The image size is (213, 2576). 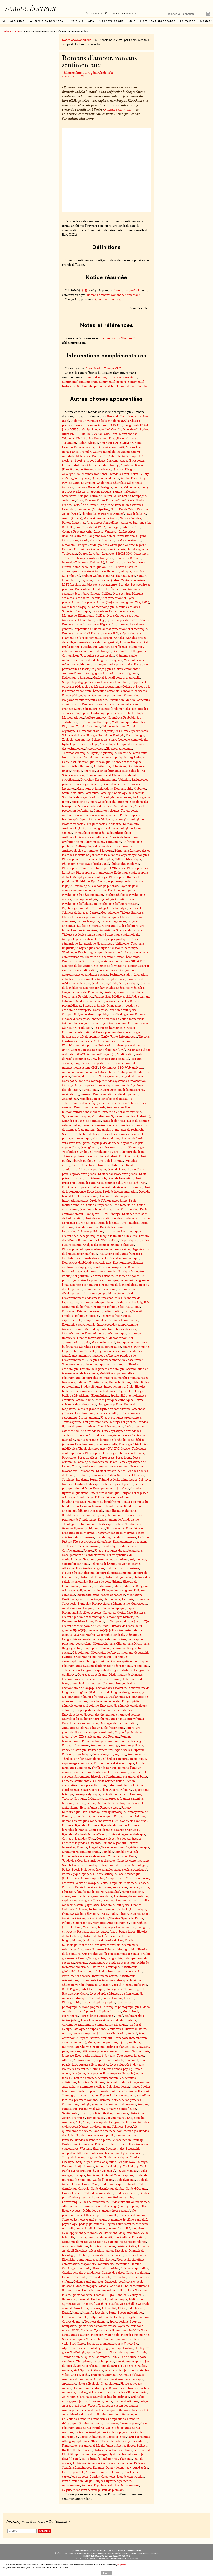 What do you see at coordinates (120, 1254) in the screenshot?
I see `Institutions politiques françaises` at bounding box center [120, 1254].